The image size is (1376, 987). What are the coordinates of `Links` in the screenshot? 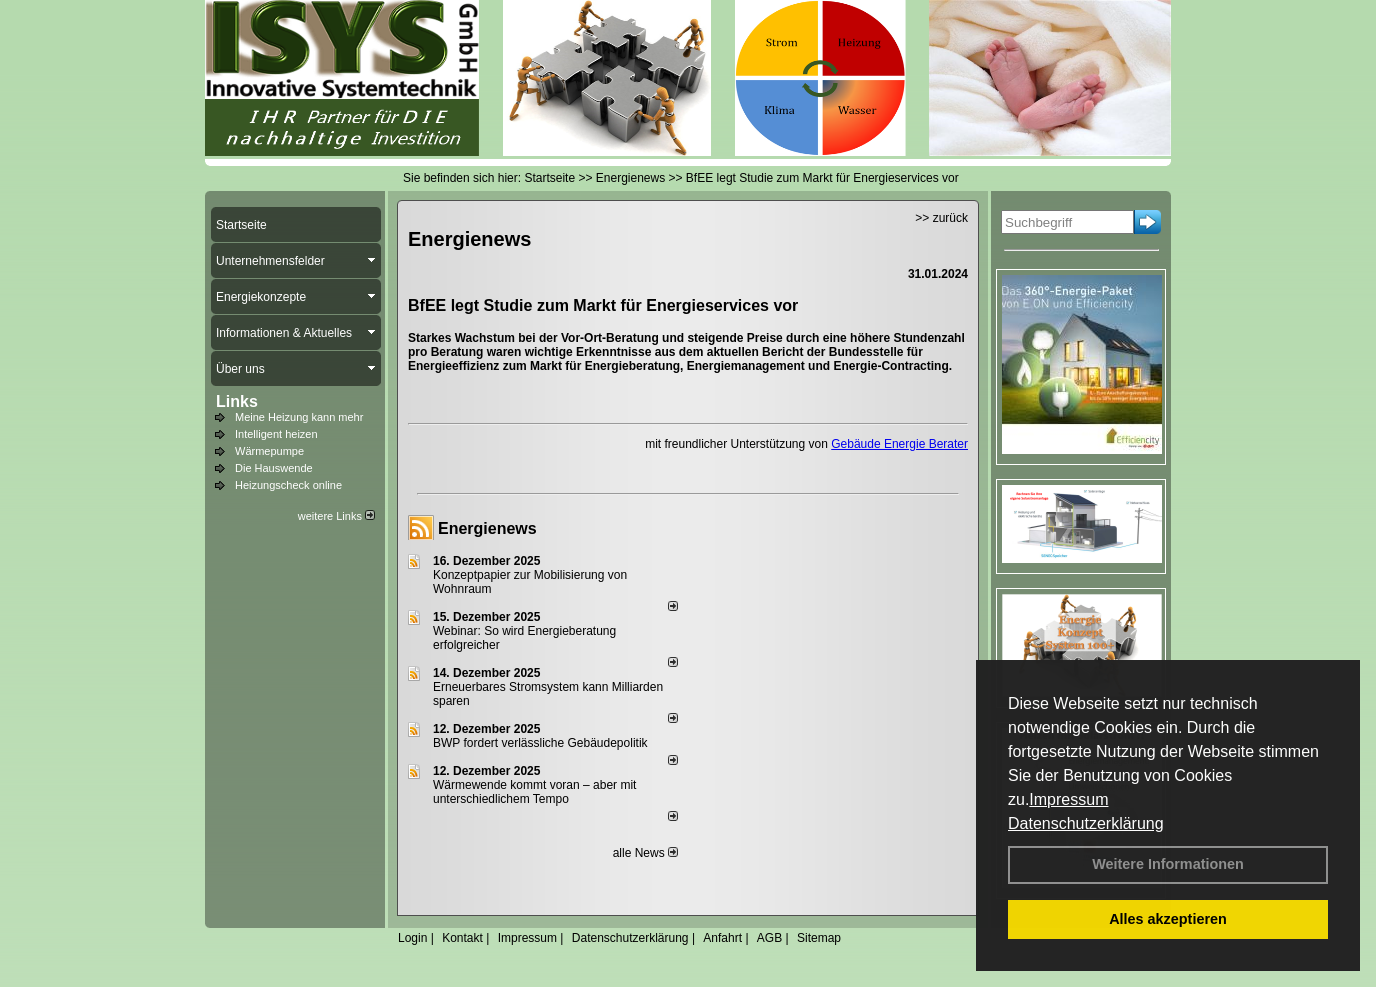 It's located at (237, 401).